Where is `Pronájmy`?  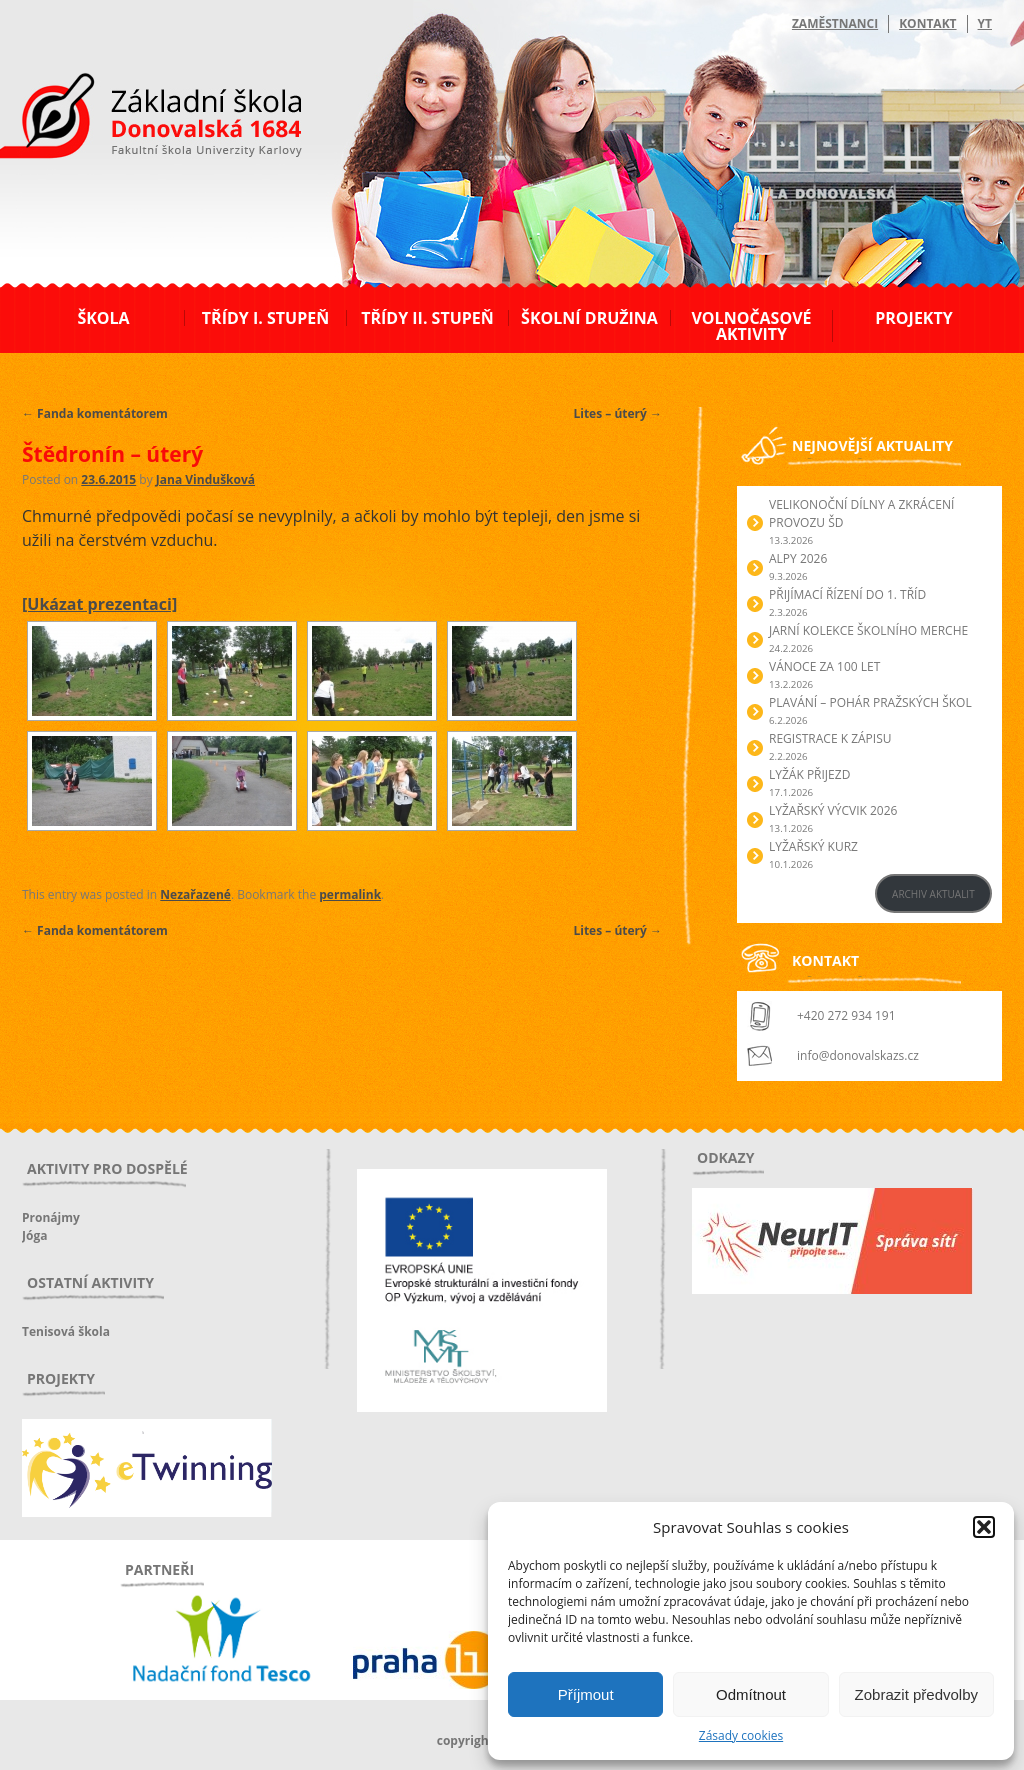
Pronájmy is located at coordinates (51, 1217).